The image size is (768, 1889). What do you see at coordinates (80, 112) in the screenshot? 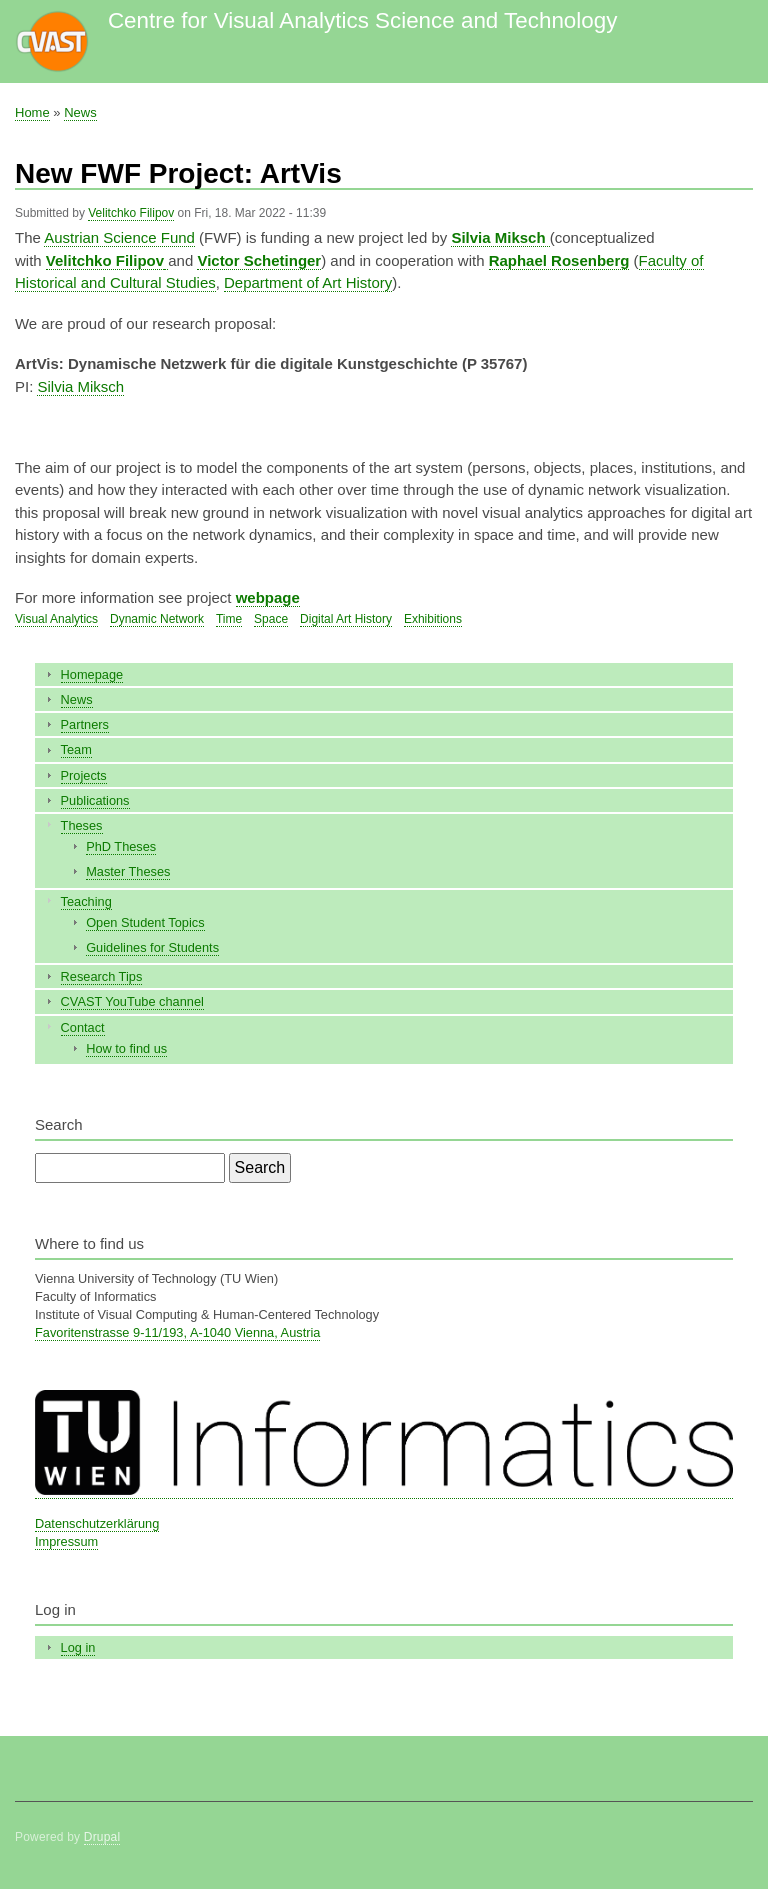
I see `News` at bounding box center [80, 112].